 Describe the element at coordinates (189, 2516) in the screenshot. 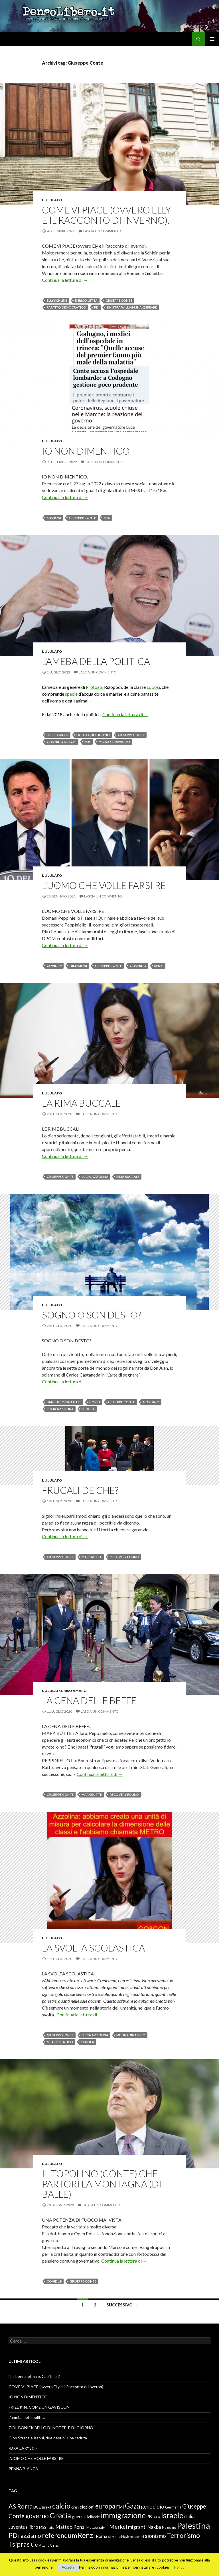

I see `italia` at that location.